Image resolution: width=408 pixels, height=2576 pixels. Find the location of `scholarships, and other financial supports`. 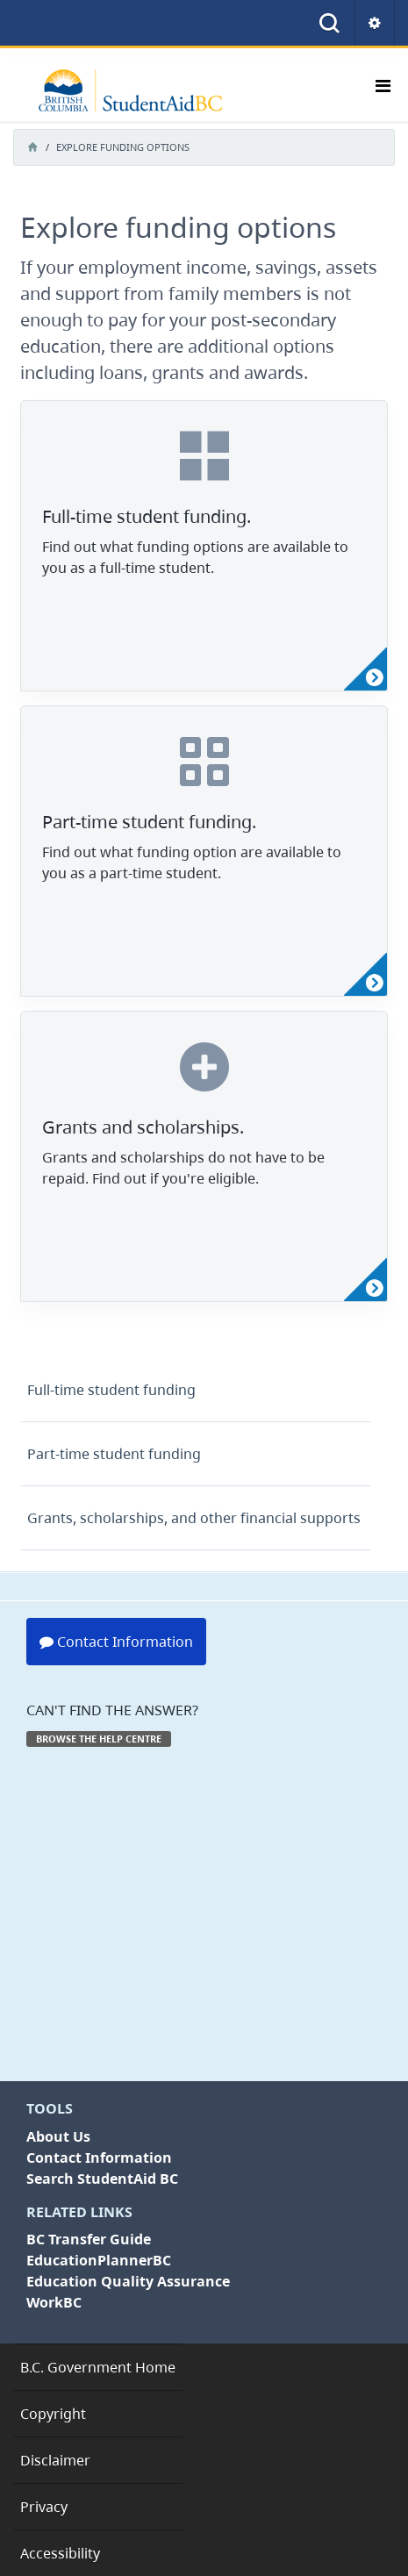

scholarships, and other financial supports is located at coordinates (194, 1518).